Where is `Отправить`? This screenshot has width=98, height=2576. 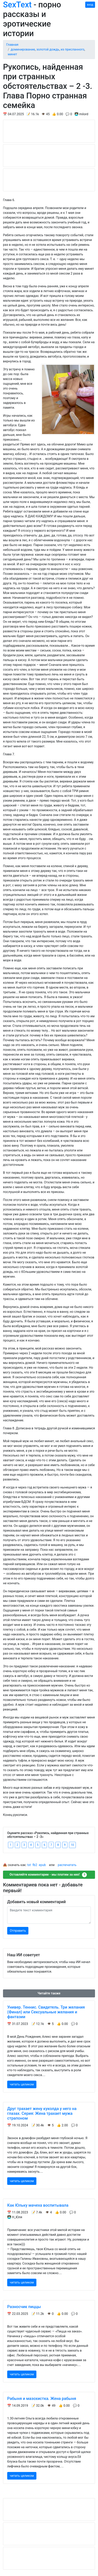
Отправить is located at coordinates (18, 1930).